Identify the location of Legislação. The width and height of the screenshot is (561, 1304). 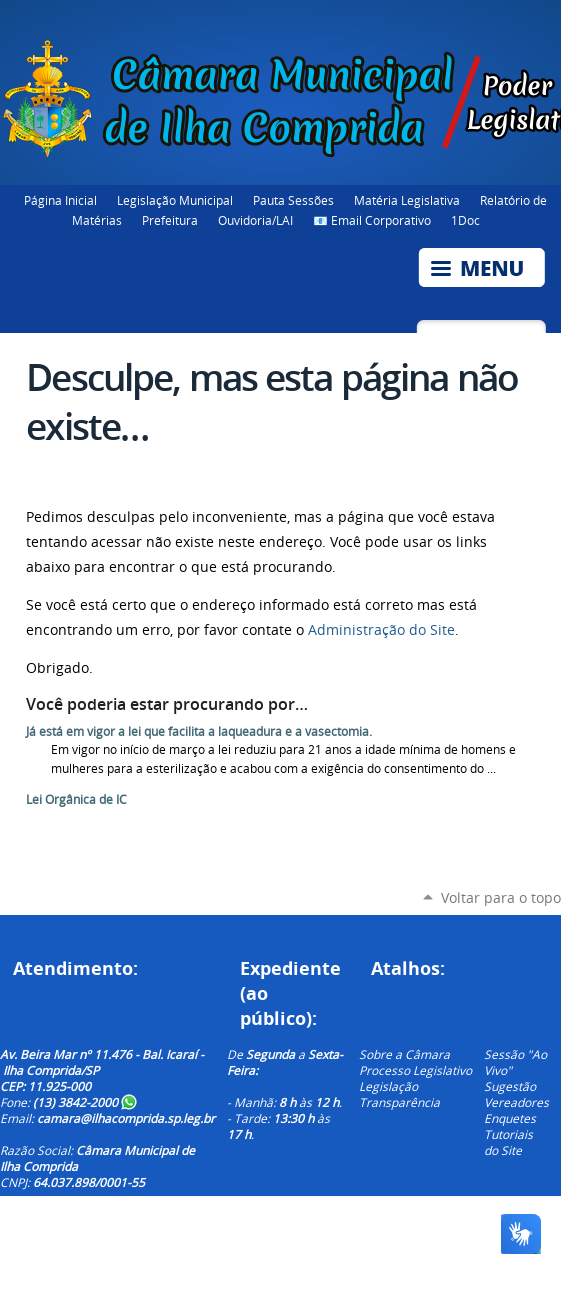
(388, 1086).